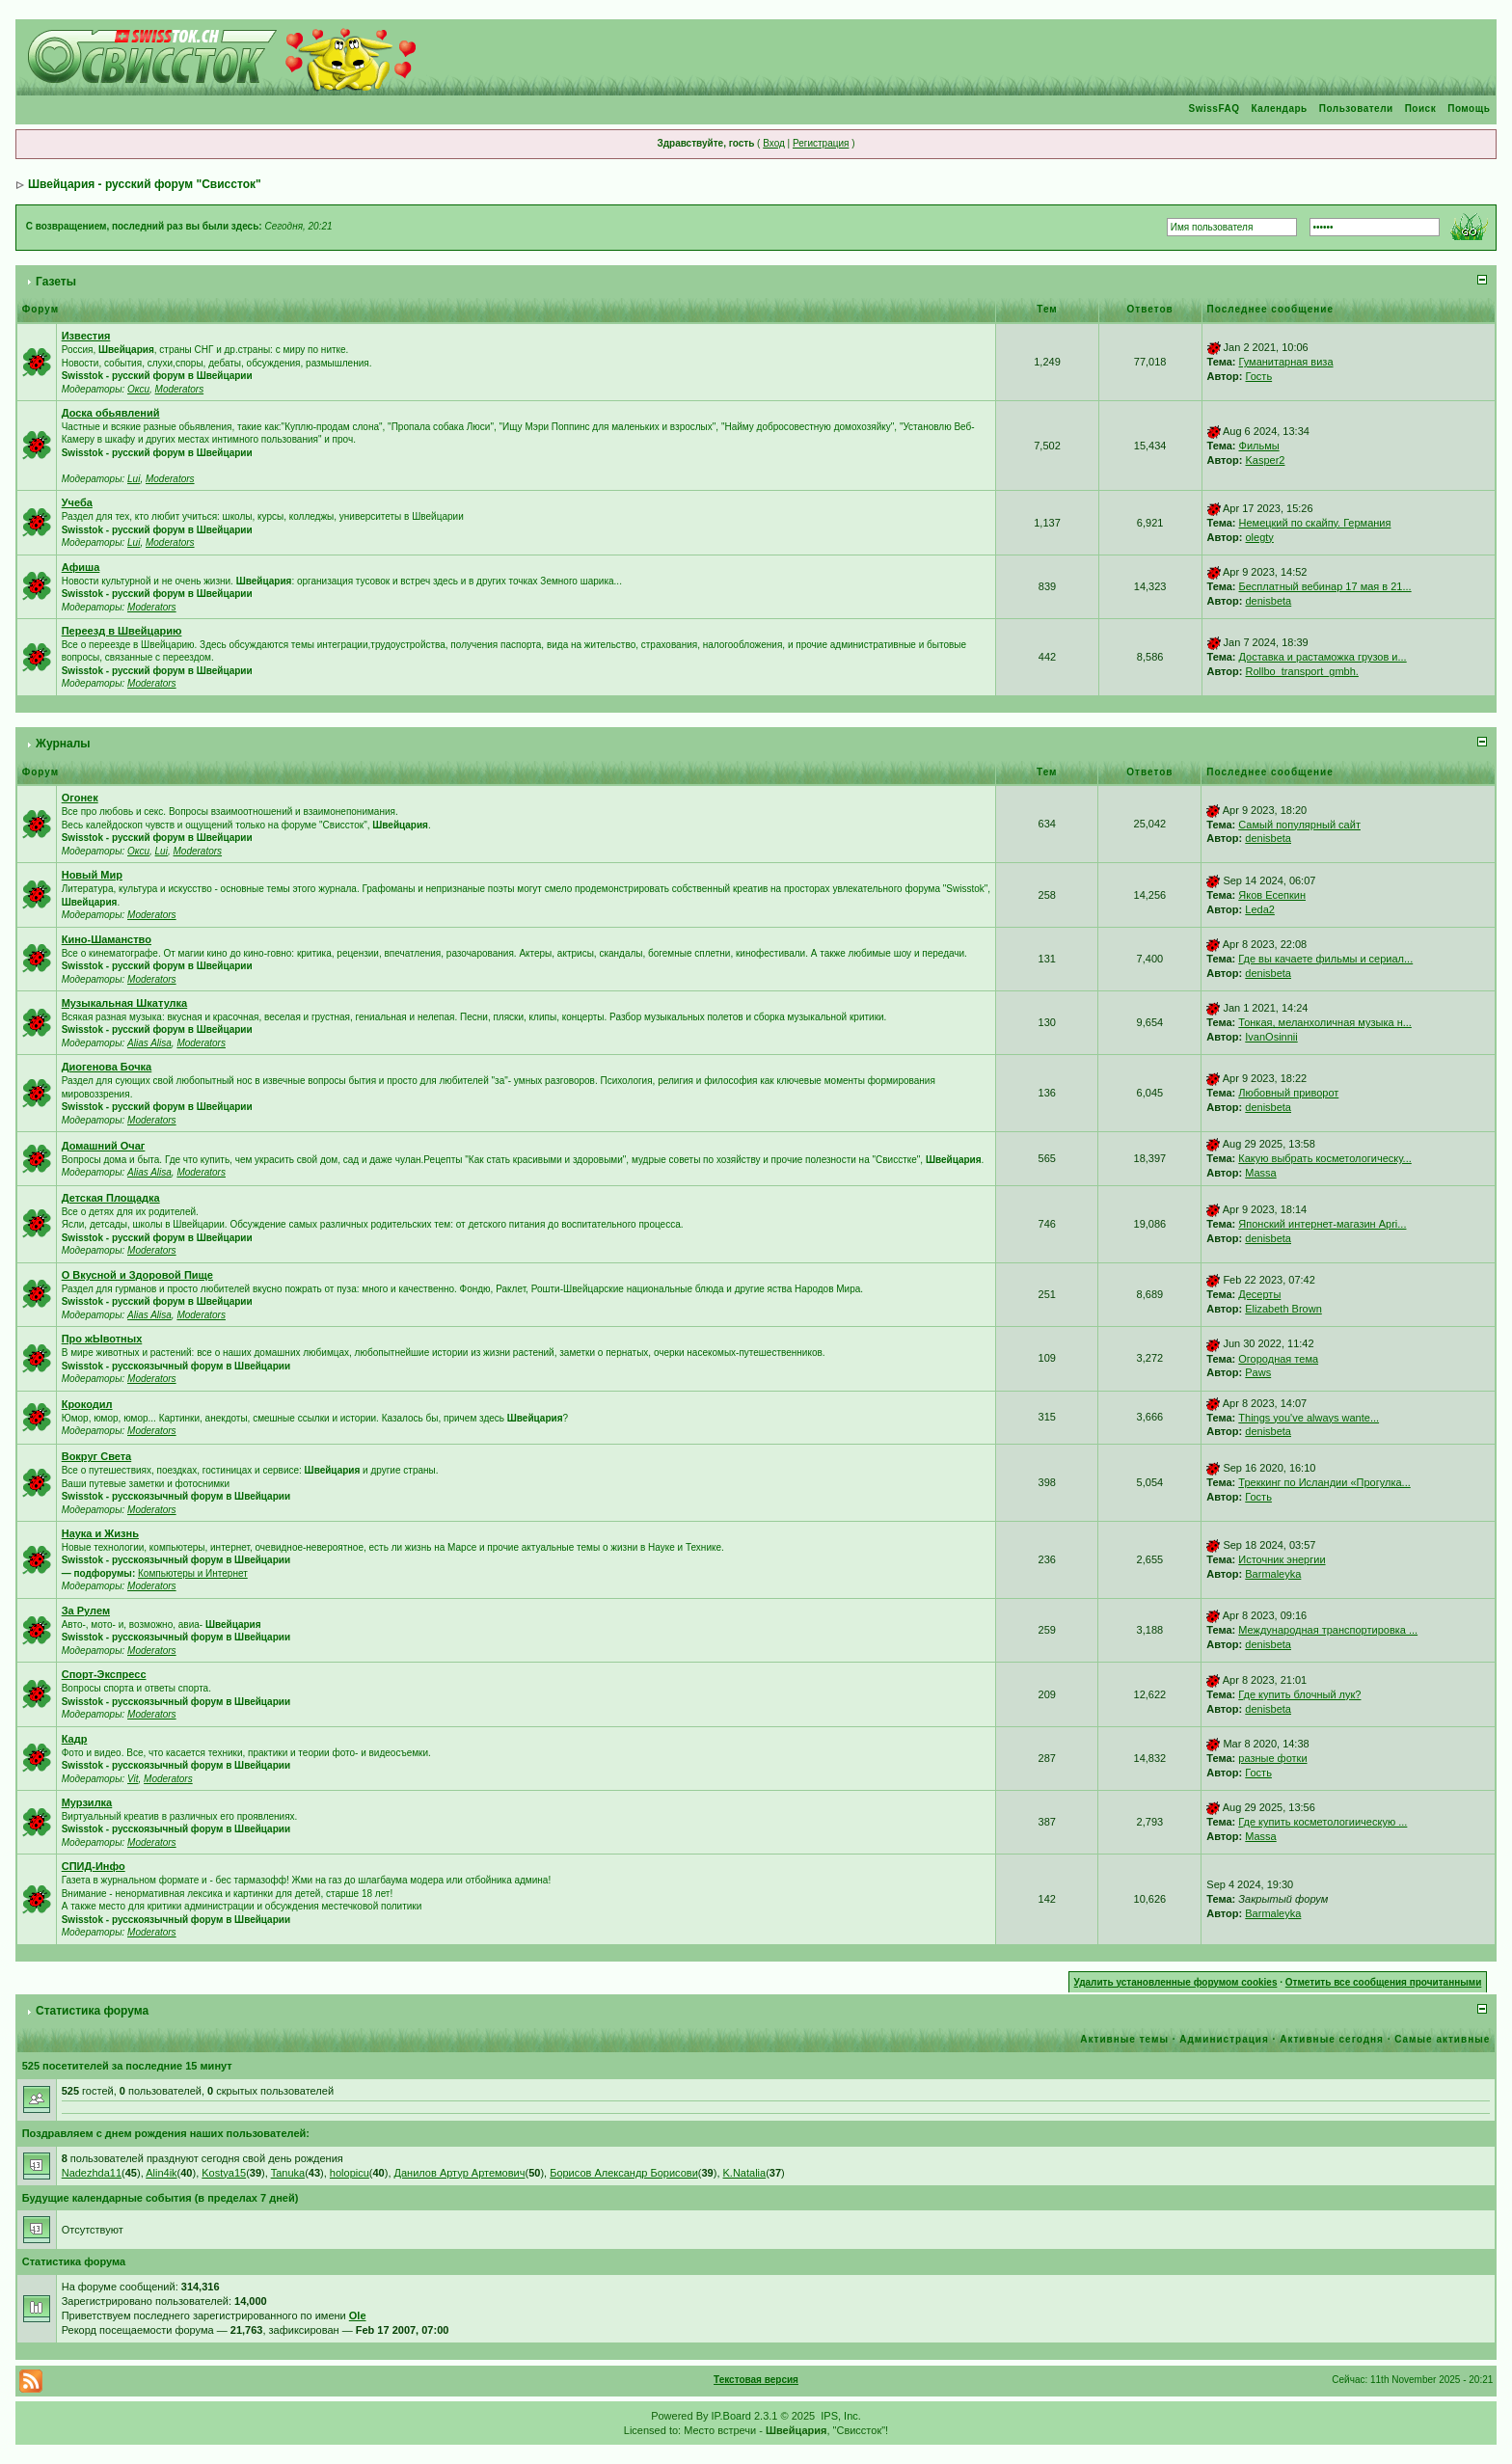  What do you see at coordinates (179, 389) in the screenshot?
I see `Moderators` at bounding box center [179, 389].